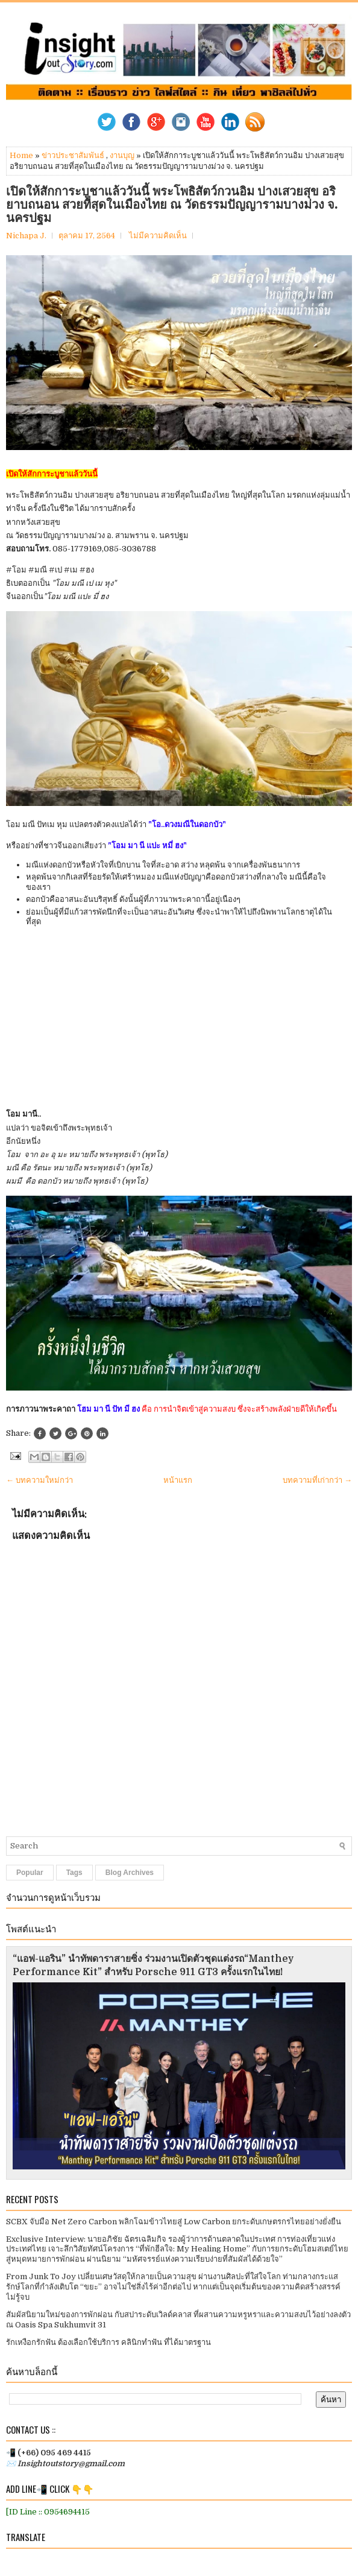  I want to click on หน้าแรก, so click(177, 1480).